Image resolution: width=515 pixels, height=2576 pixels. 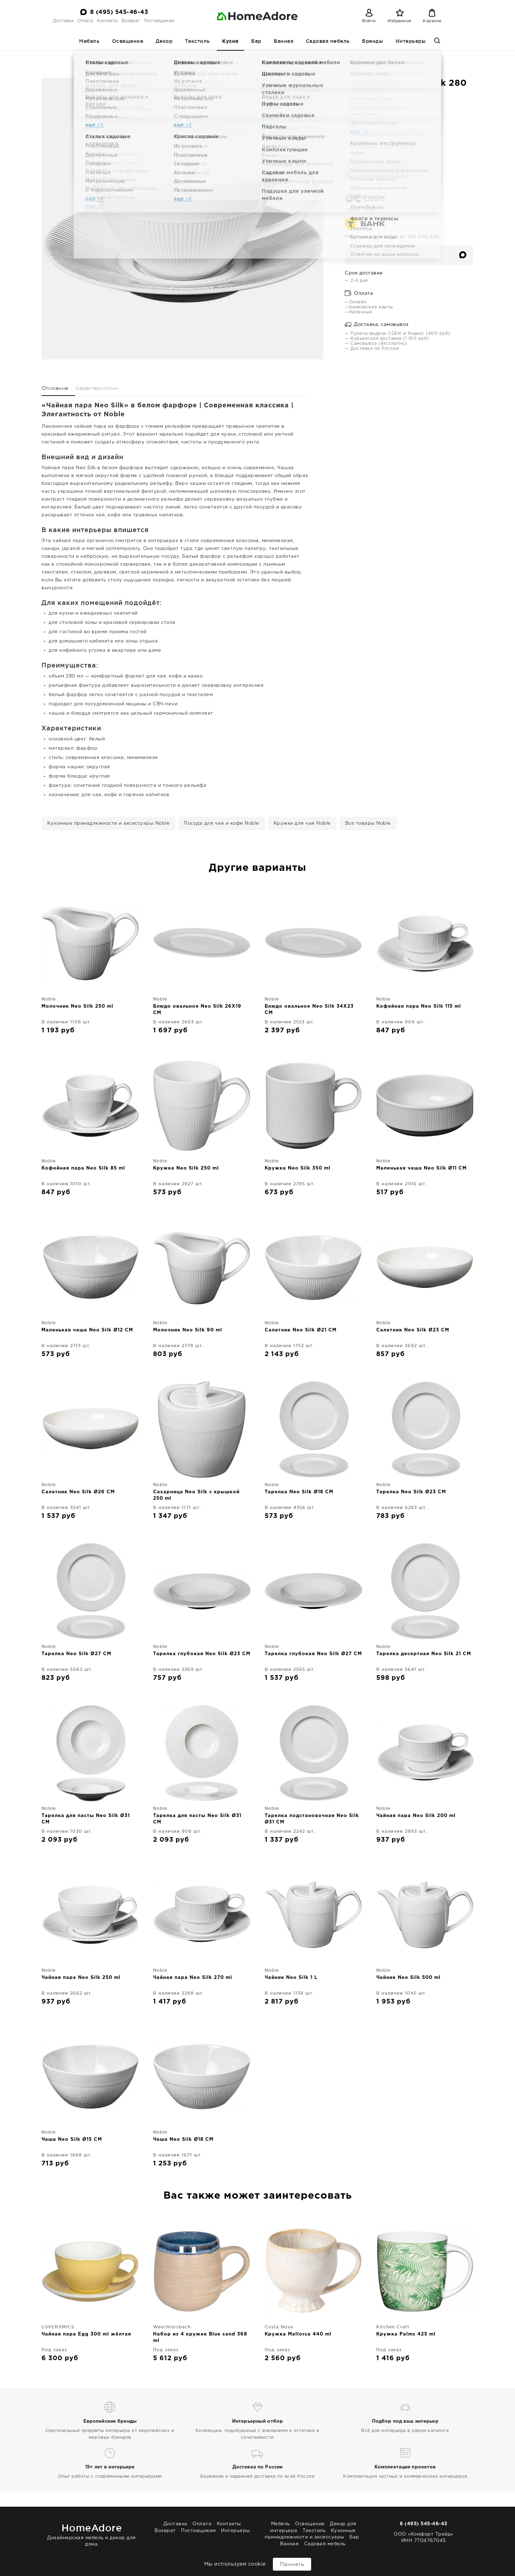 I want to click on Кружки для чая, so click(x=264, y=57).